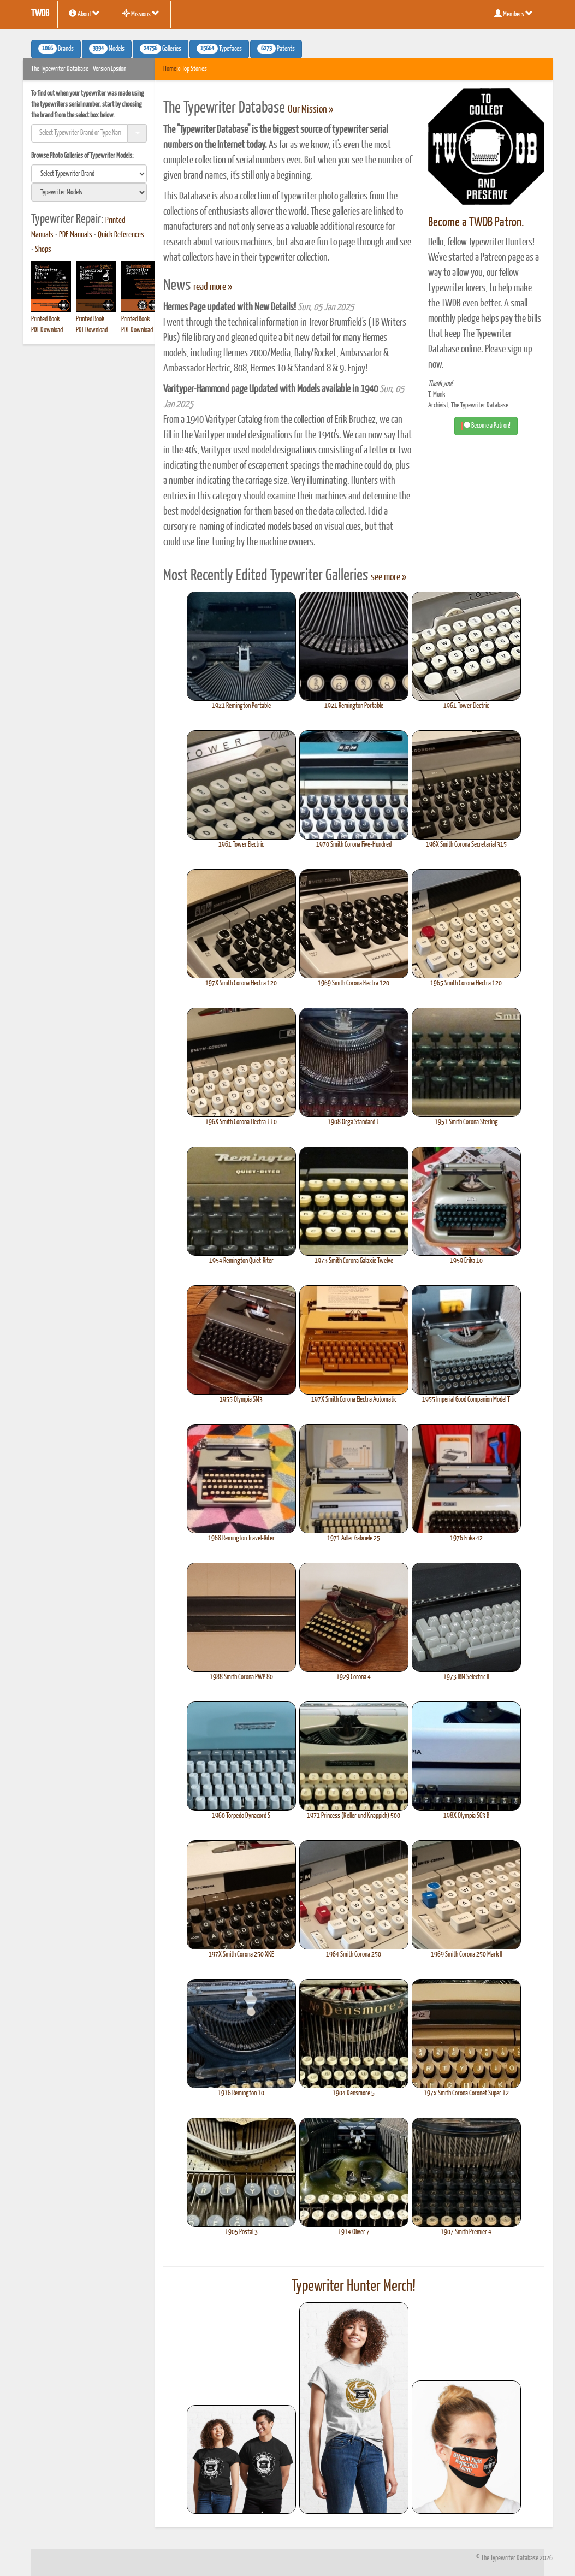 The width and height of the screenshot is (575, 2576). I want to click on Browse Photo Galleries of Typewriter Models:, so click(82, 155).